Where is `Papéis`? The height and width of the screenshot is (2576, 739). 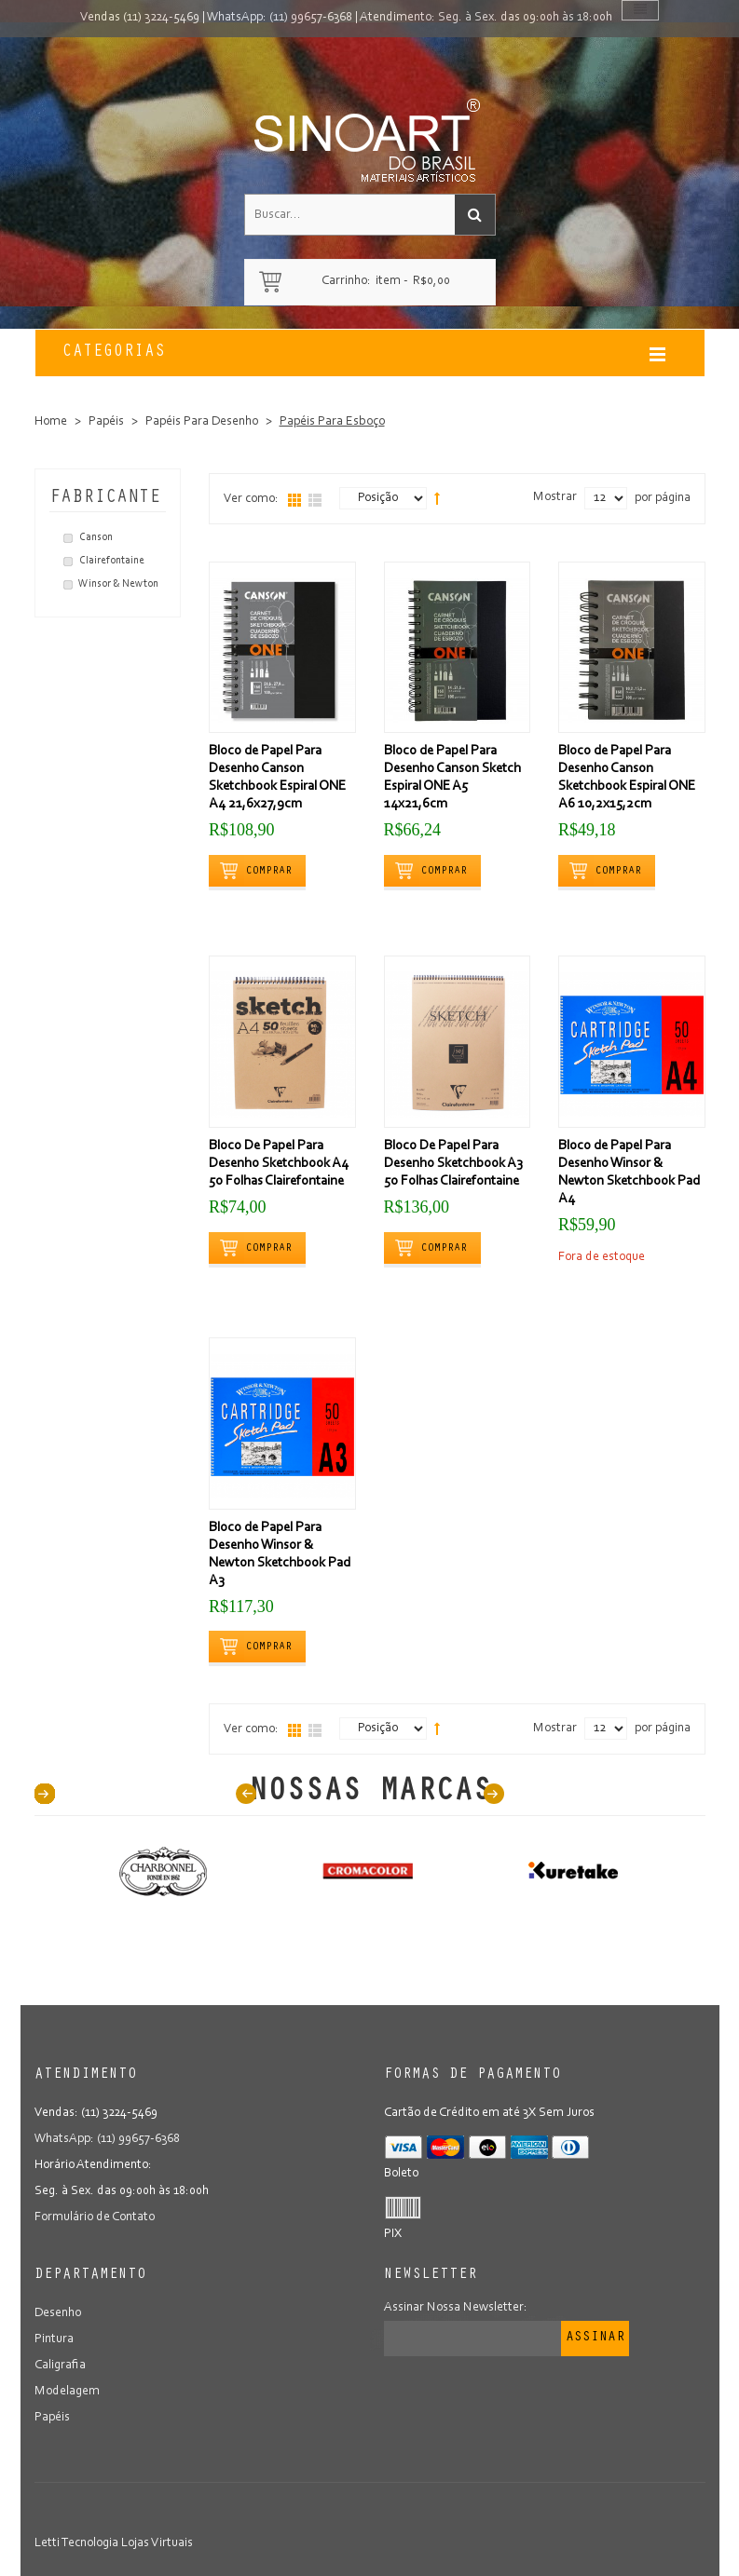
Papéis is located at coordinates (106, 421).